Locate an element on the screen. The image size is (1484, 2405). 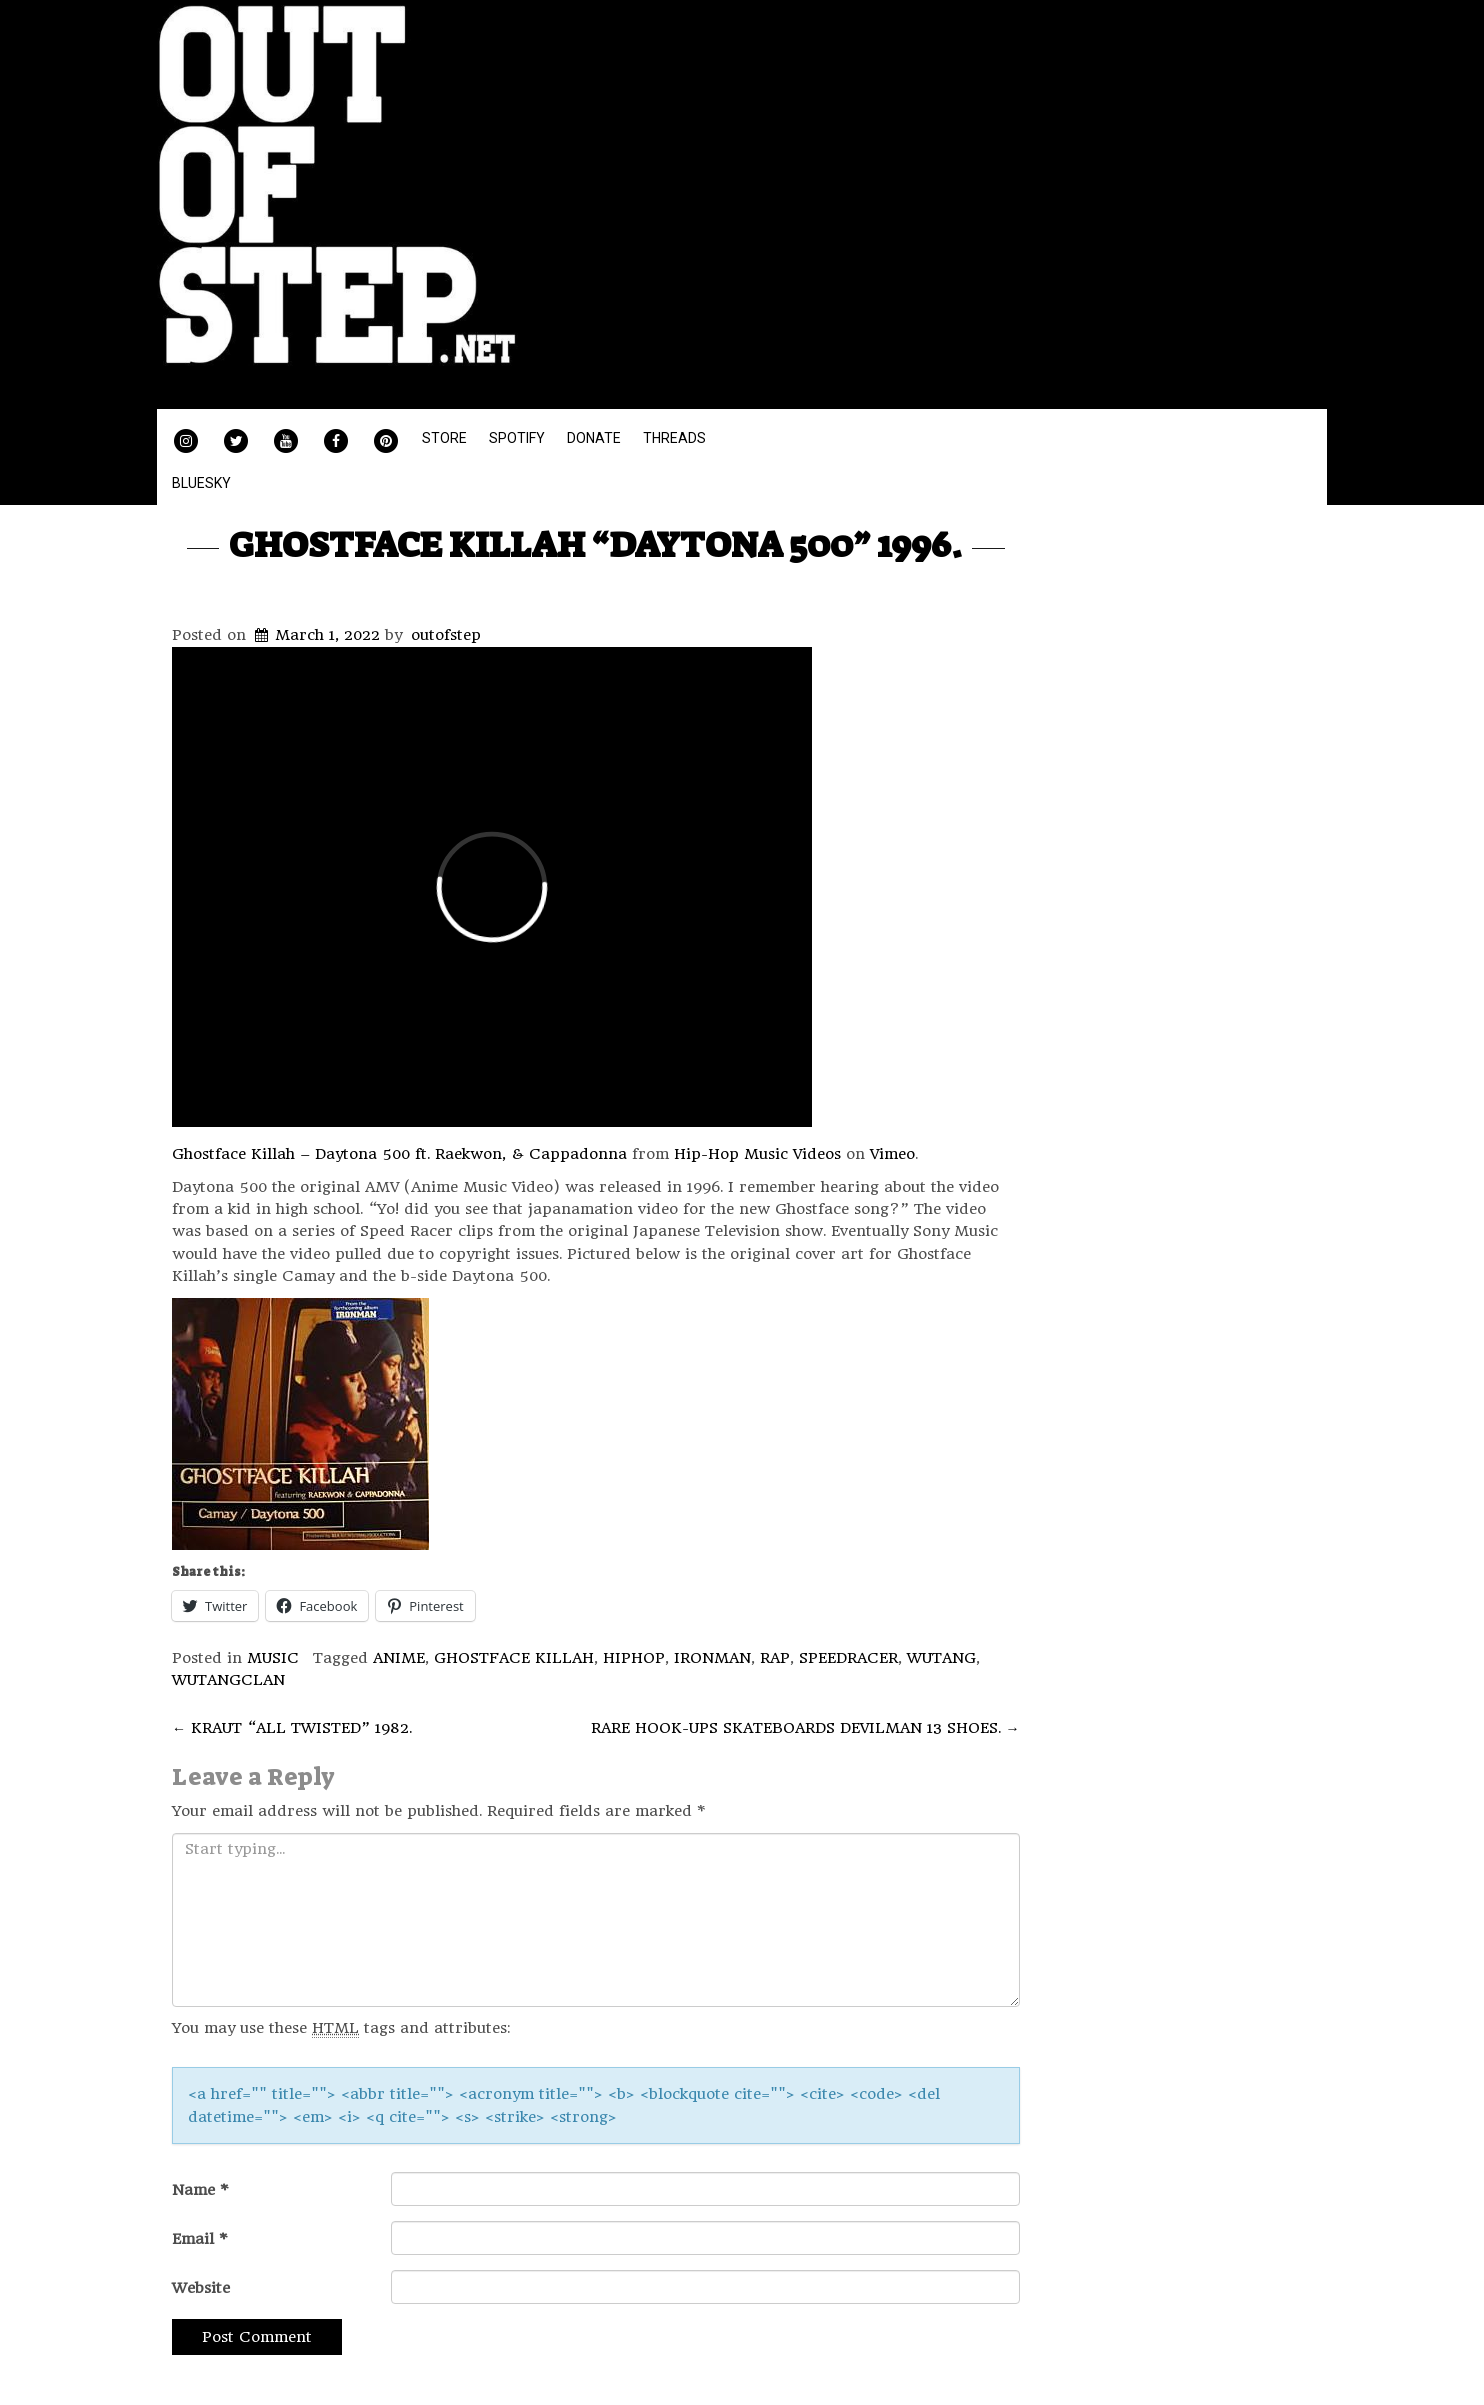
BLUESKY is located at coordinates (201, 483).